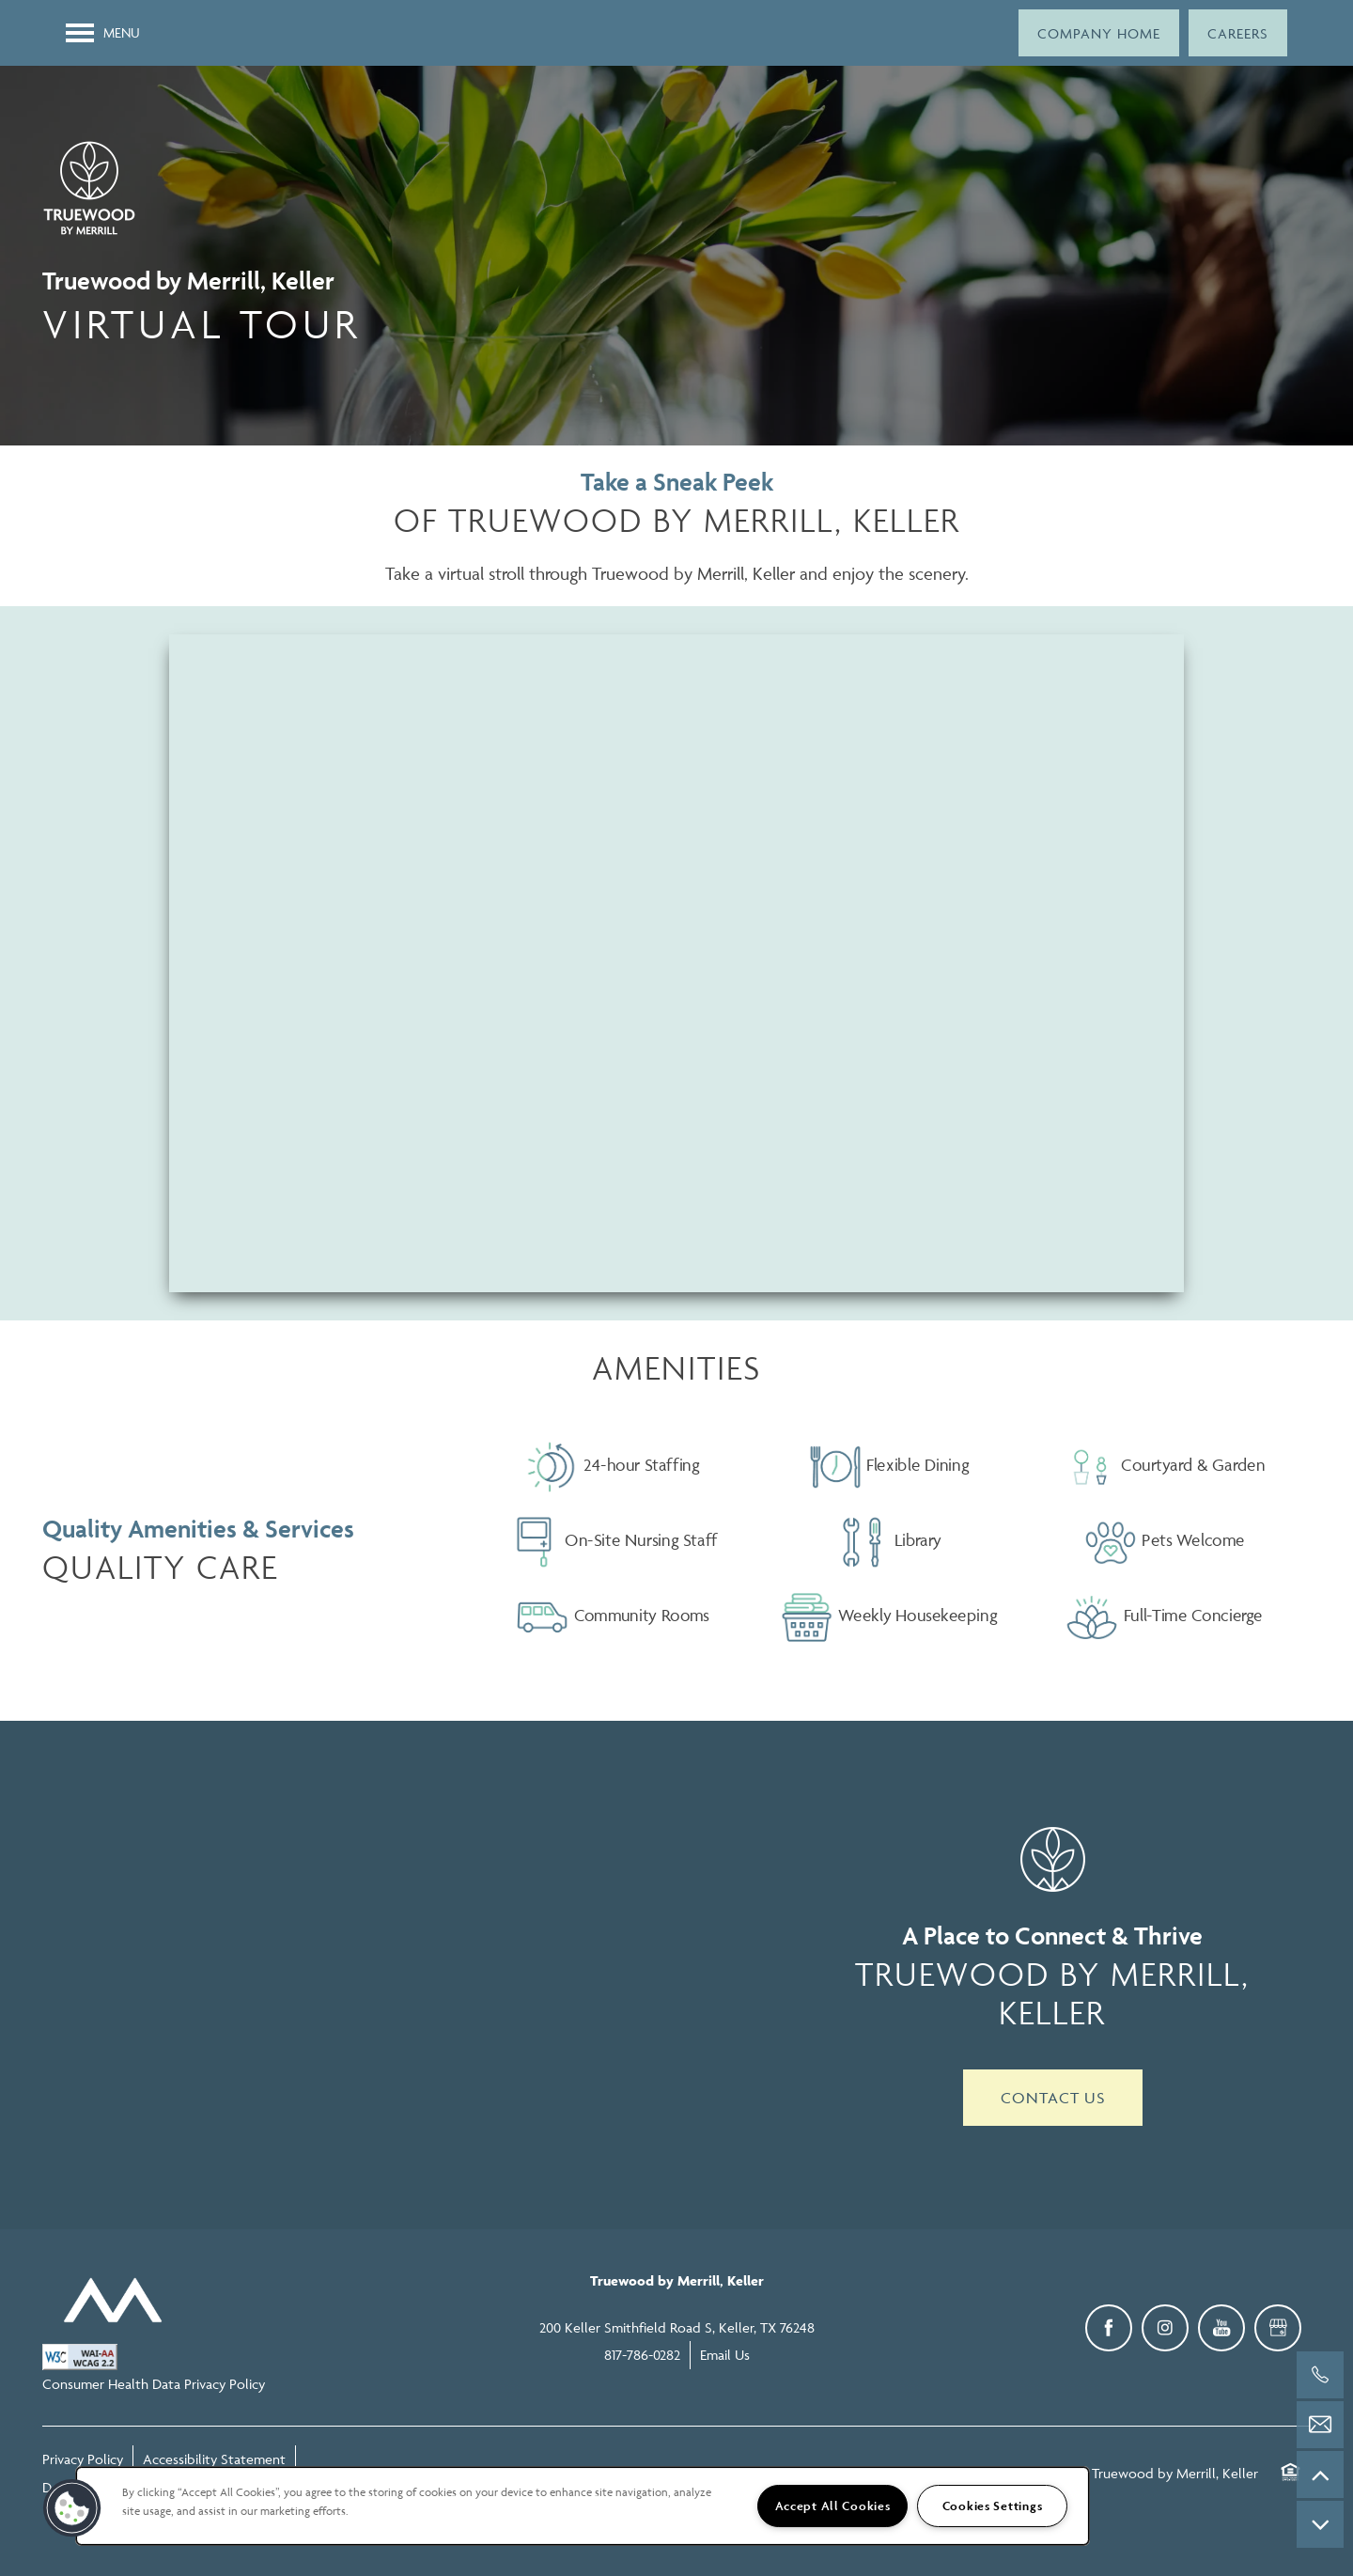  I want to click on [Google this business], so click(1277, 2327).